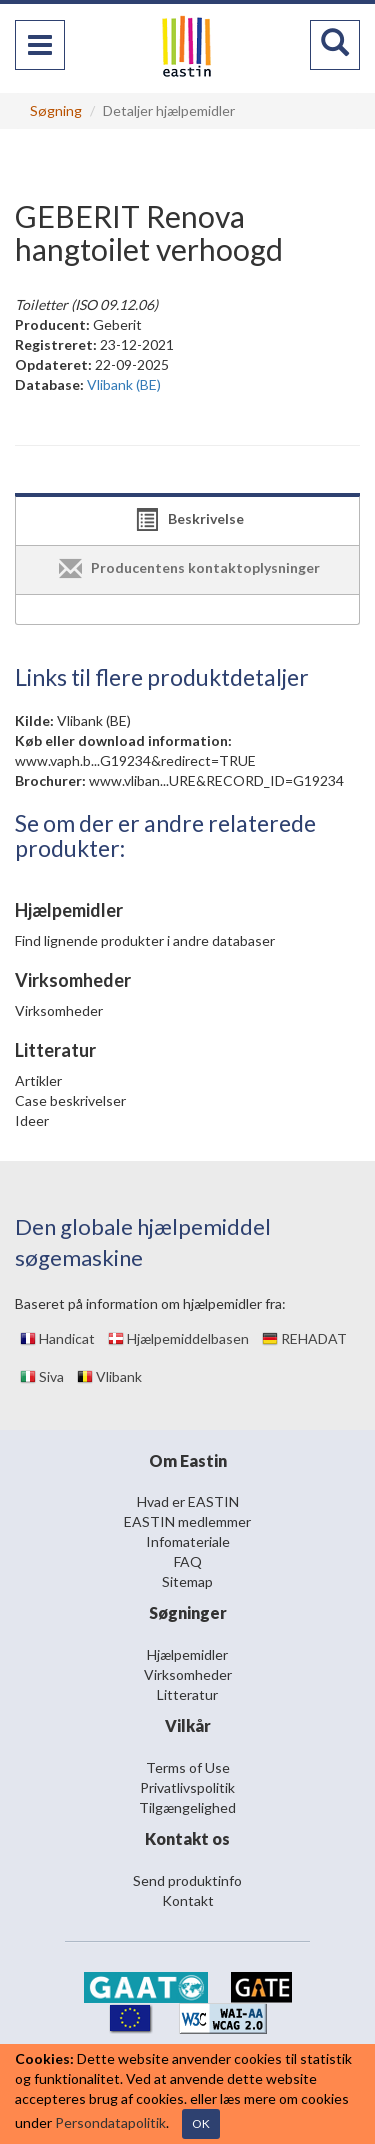 The image size is (375, 2144). I want to click on Vlibank, so click(109, 1376).